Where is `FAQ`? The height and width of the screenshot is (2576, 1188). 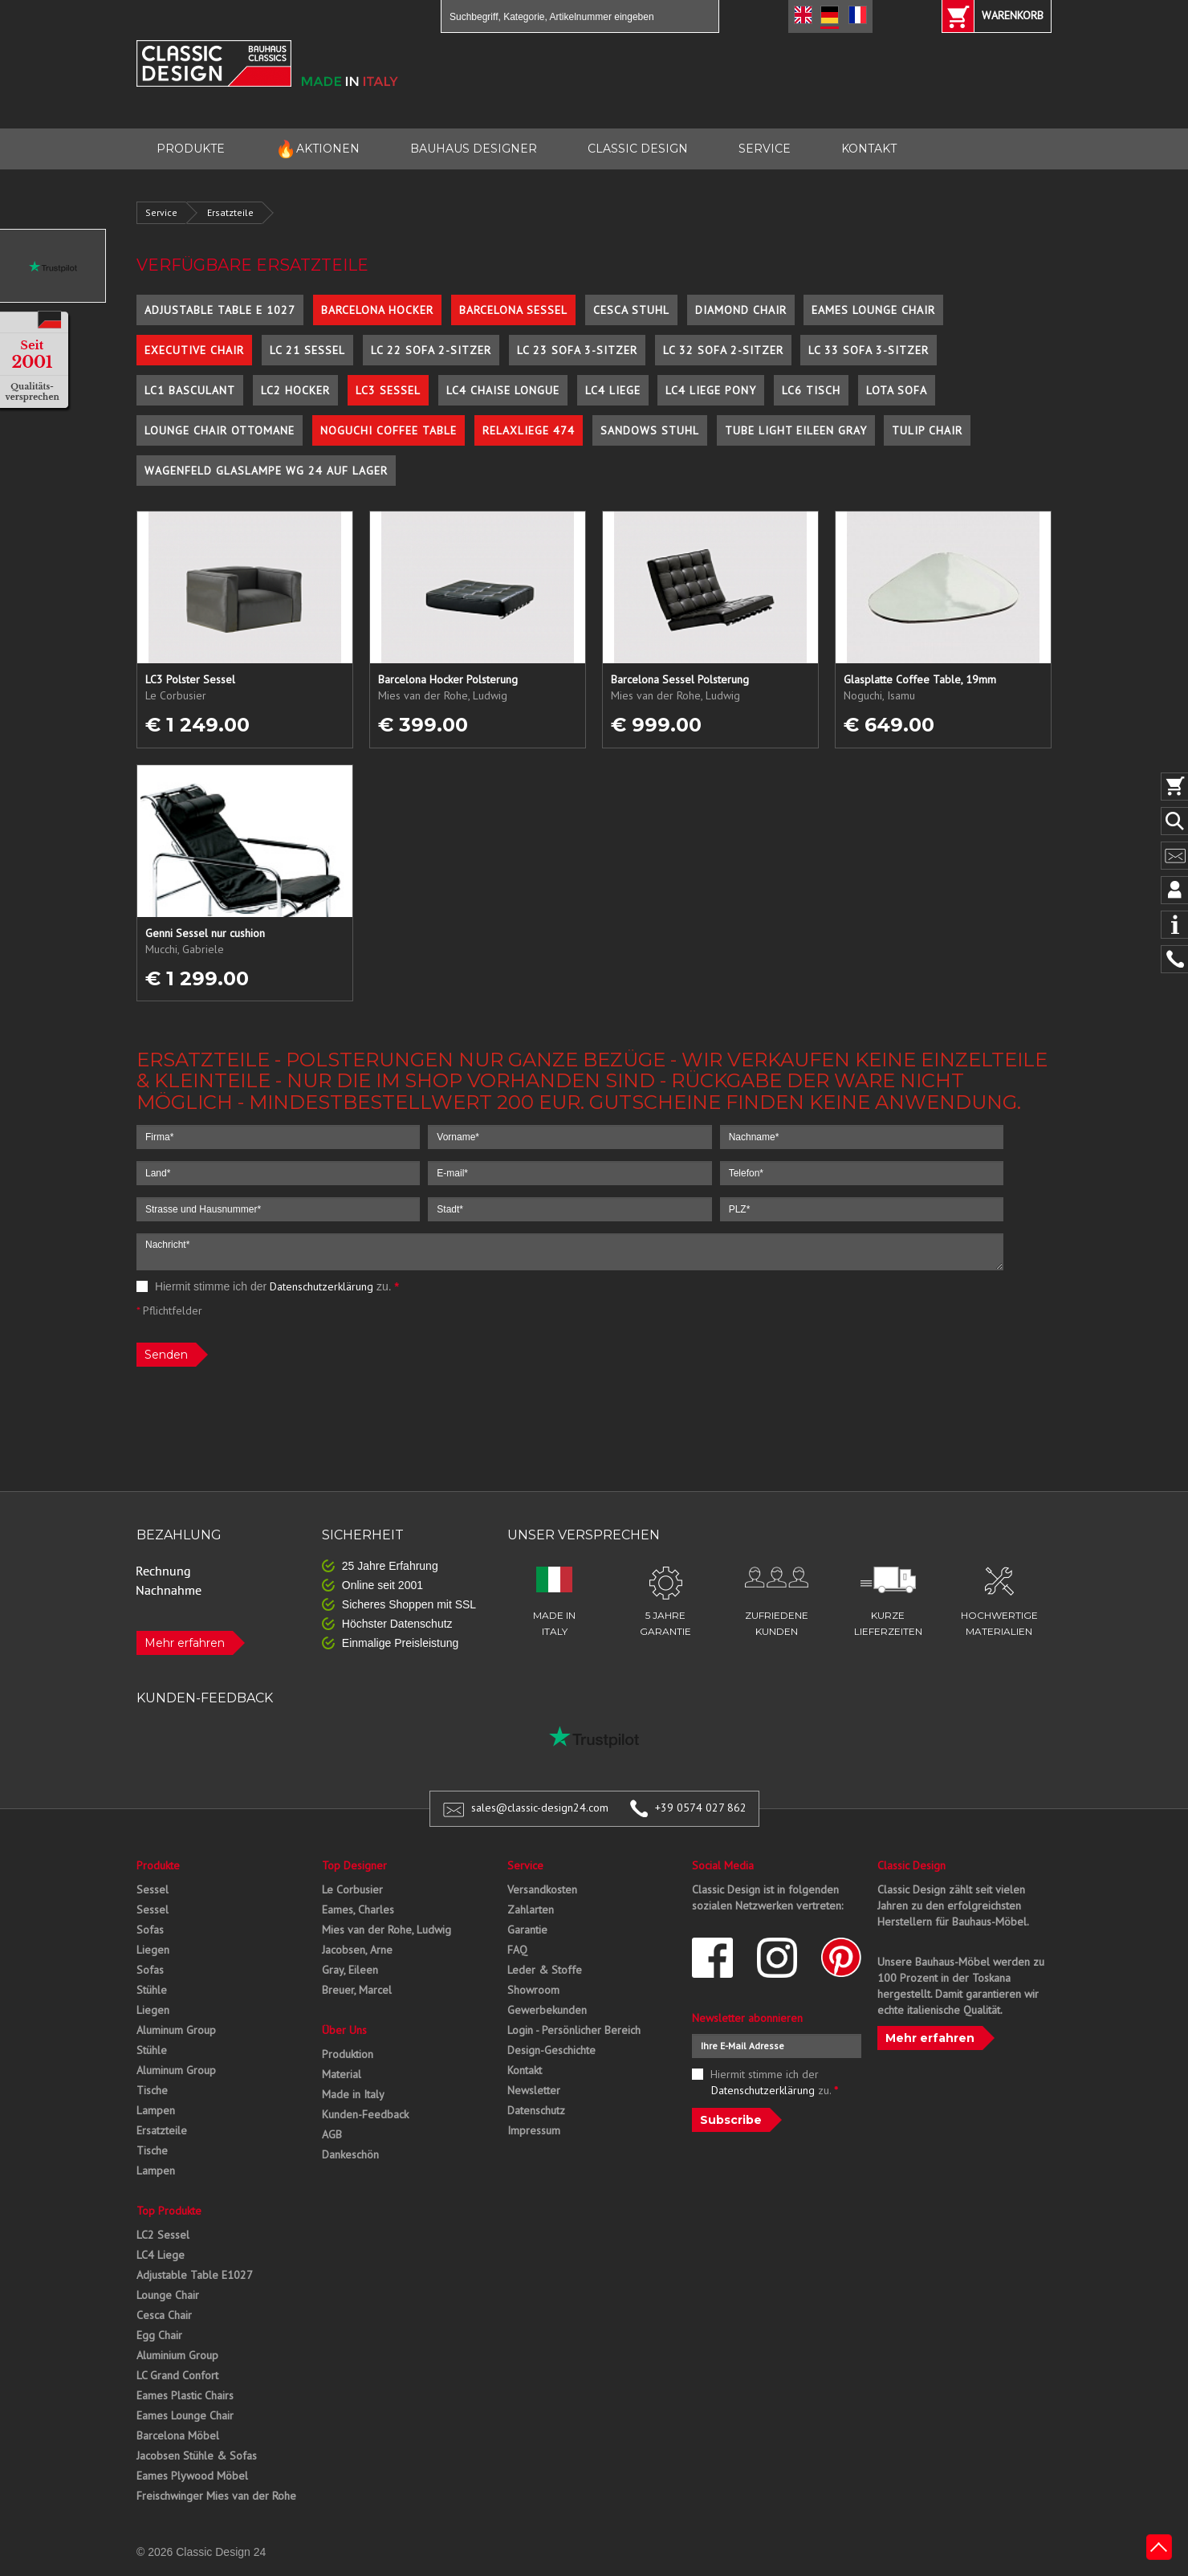
FAQ is located at coordinates (517, 1949).